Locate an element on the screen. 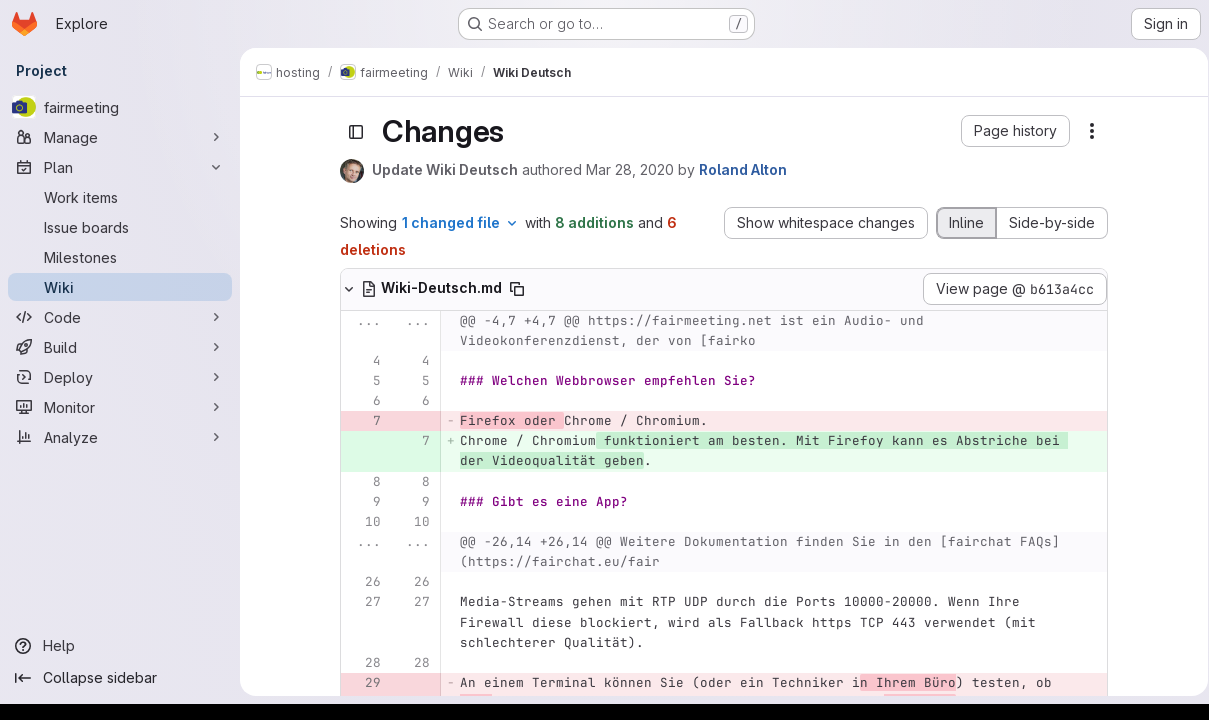 This screenshot has width=1209, height=720. [Monitor] is located at coordinates (120, 407).